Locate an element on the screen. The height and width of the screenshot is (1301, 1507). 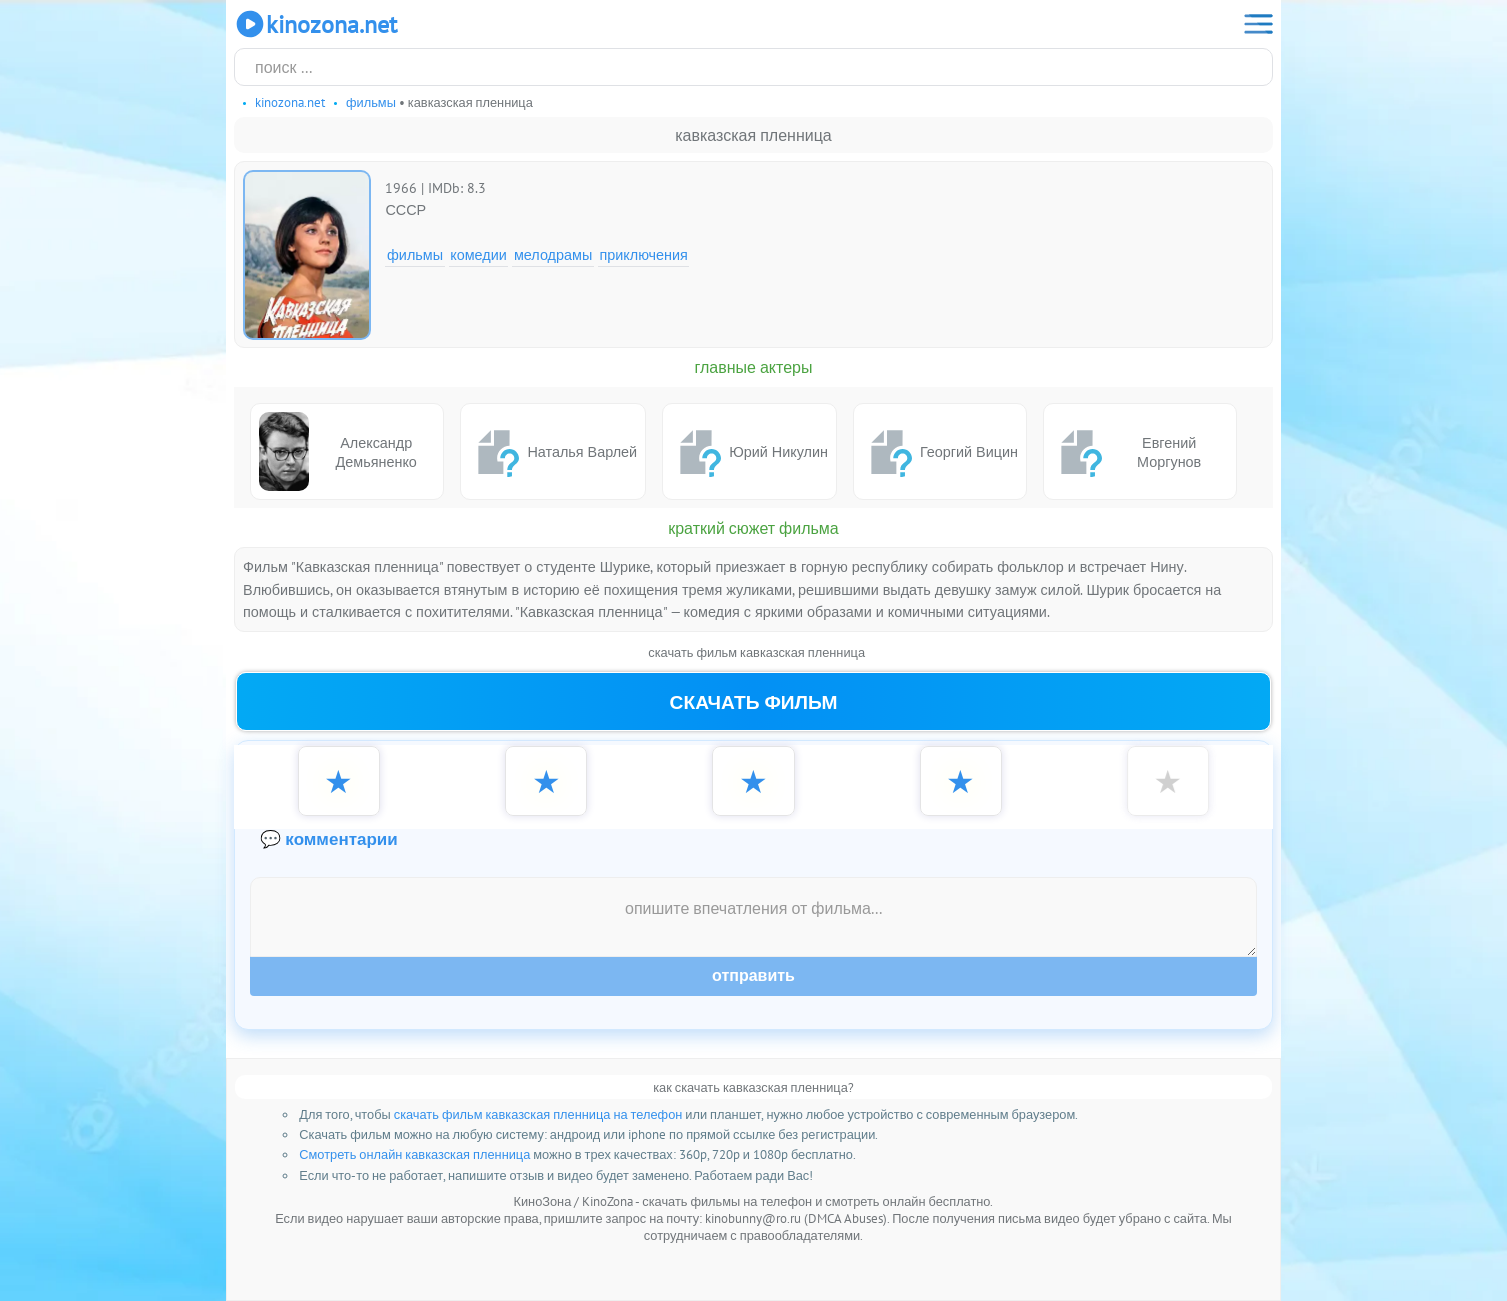
Евгений Моргунов is located at coordinates (1126, 452).